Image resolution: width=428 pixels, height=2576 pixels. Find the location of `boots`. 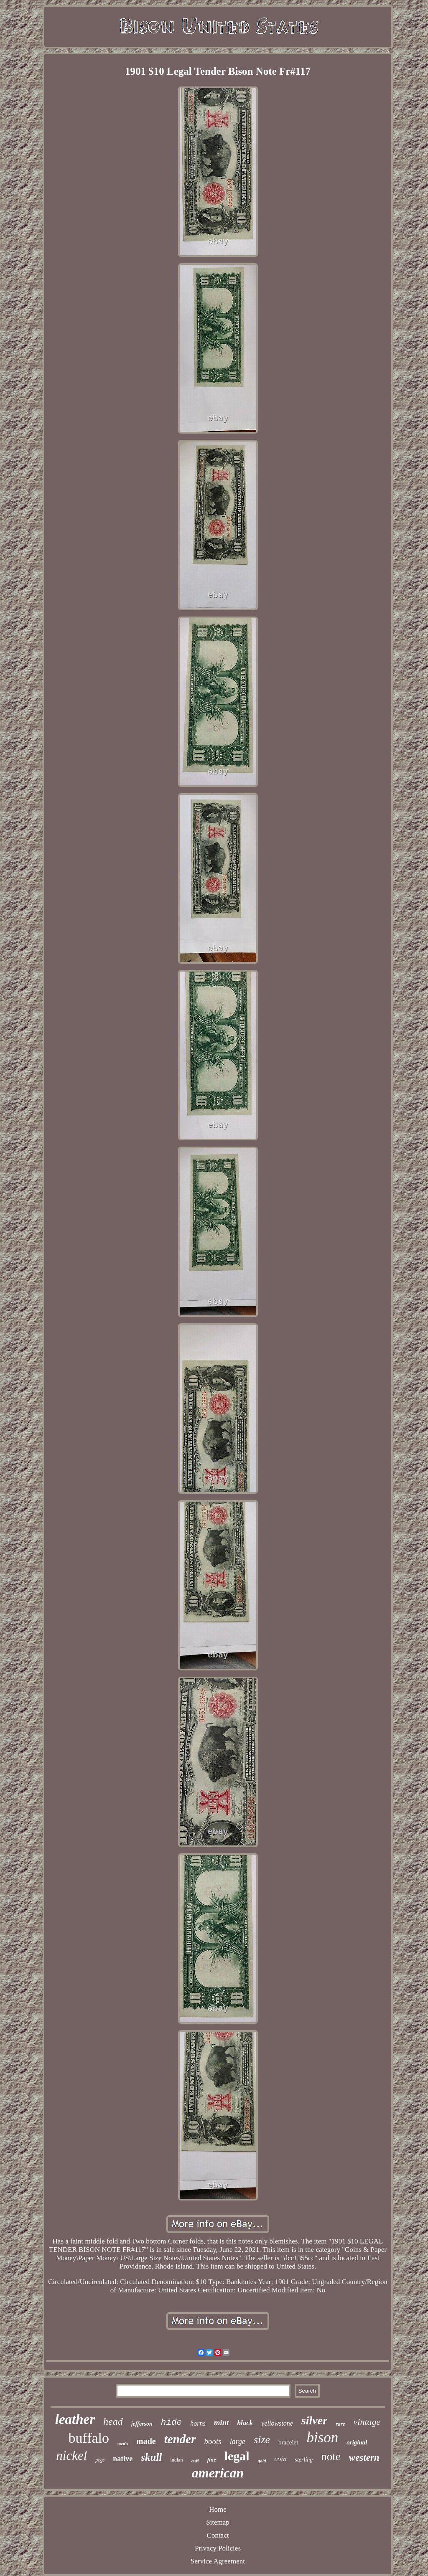

boots is located at coordinates (212, 2441).